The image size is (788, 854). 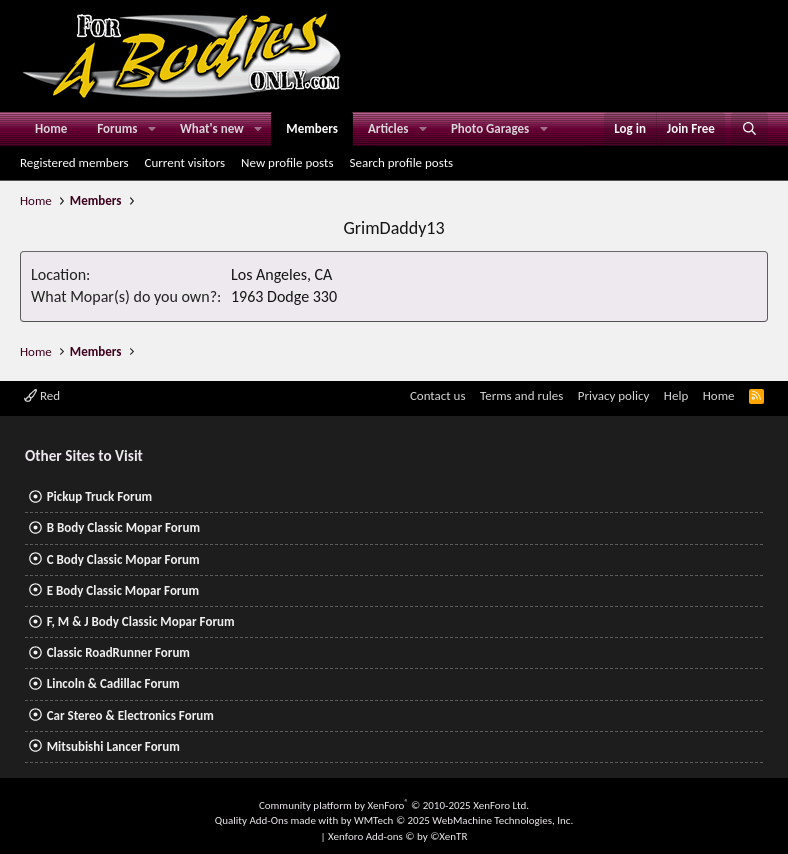 What do you see at coordinates (74, 162) in the screenshot?
I see `Registered members` at bounding box center [74, 162].